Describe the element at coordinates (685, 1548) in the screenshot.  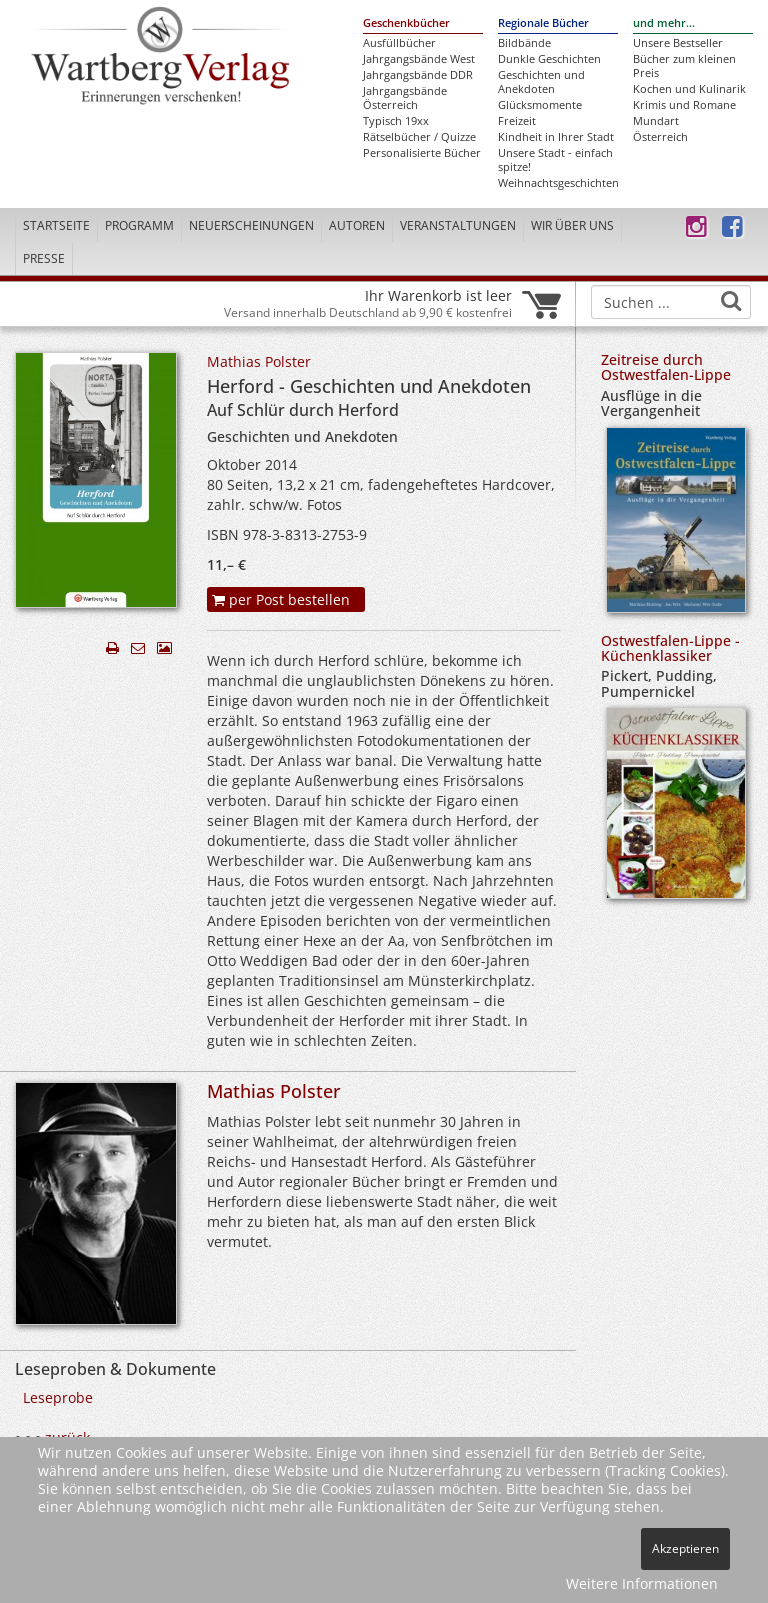
I see `Akzeptieren` at that location.